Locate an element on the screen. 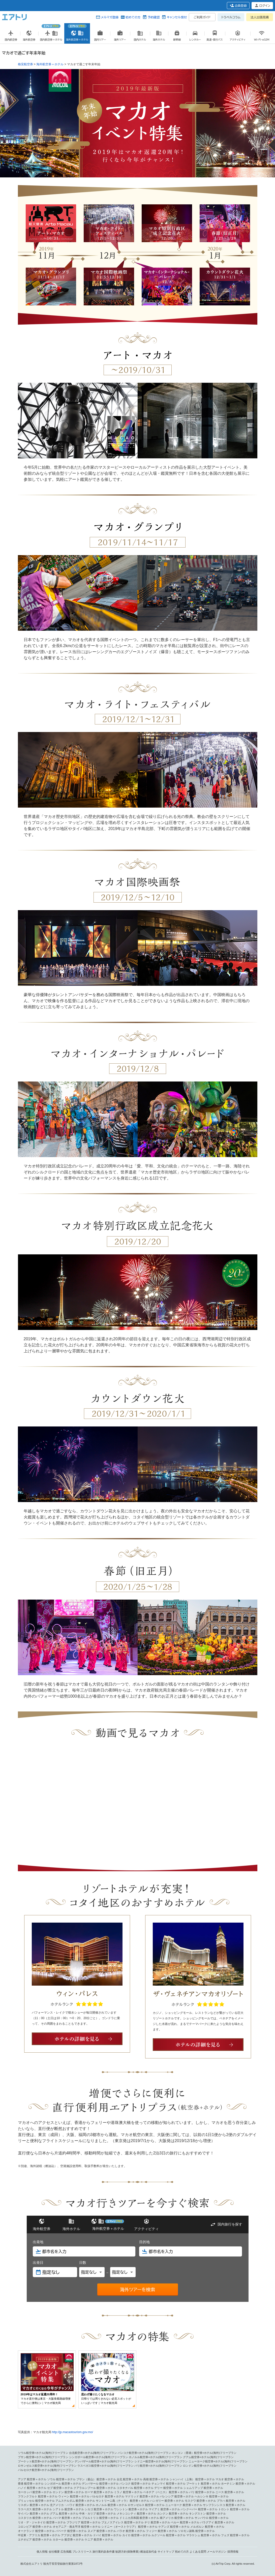  ご利用ガイド is located at coordinates (202, 17).